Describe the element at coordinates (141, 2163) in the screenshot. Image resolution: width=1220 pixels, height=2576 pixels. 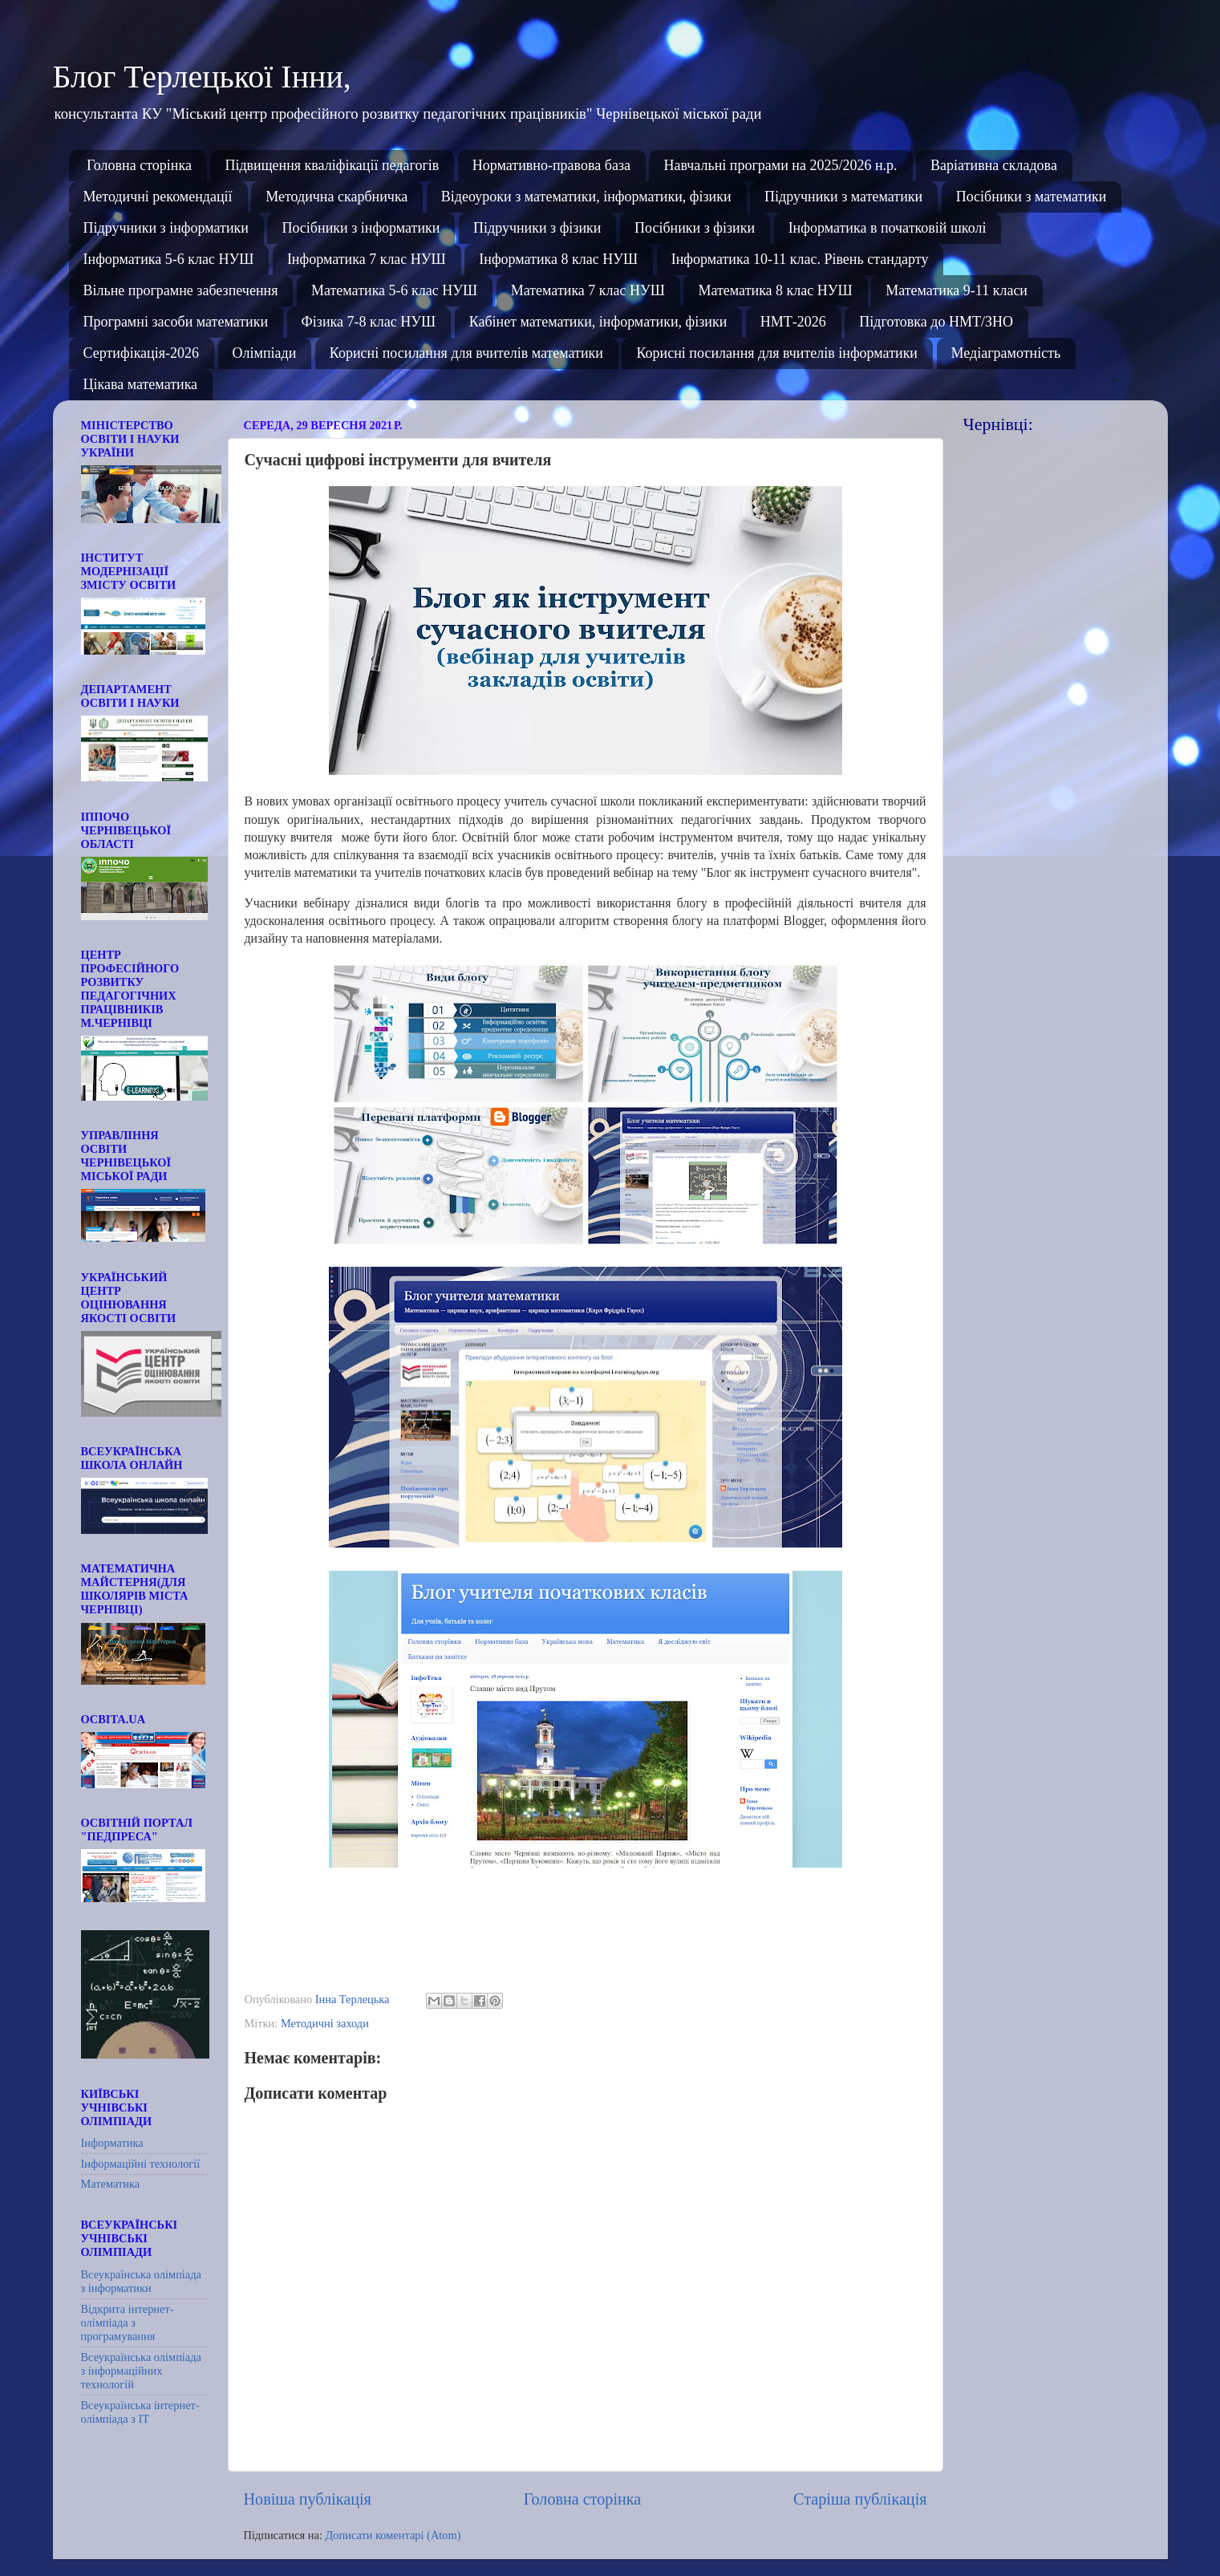
I see `Інформаційні технології` at that location.